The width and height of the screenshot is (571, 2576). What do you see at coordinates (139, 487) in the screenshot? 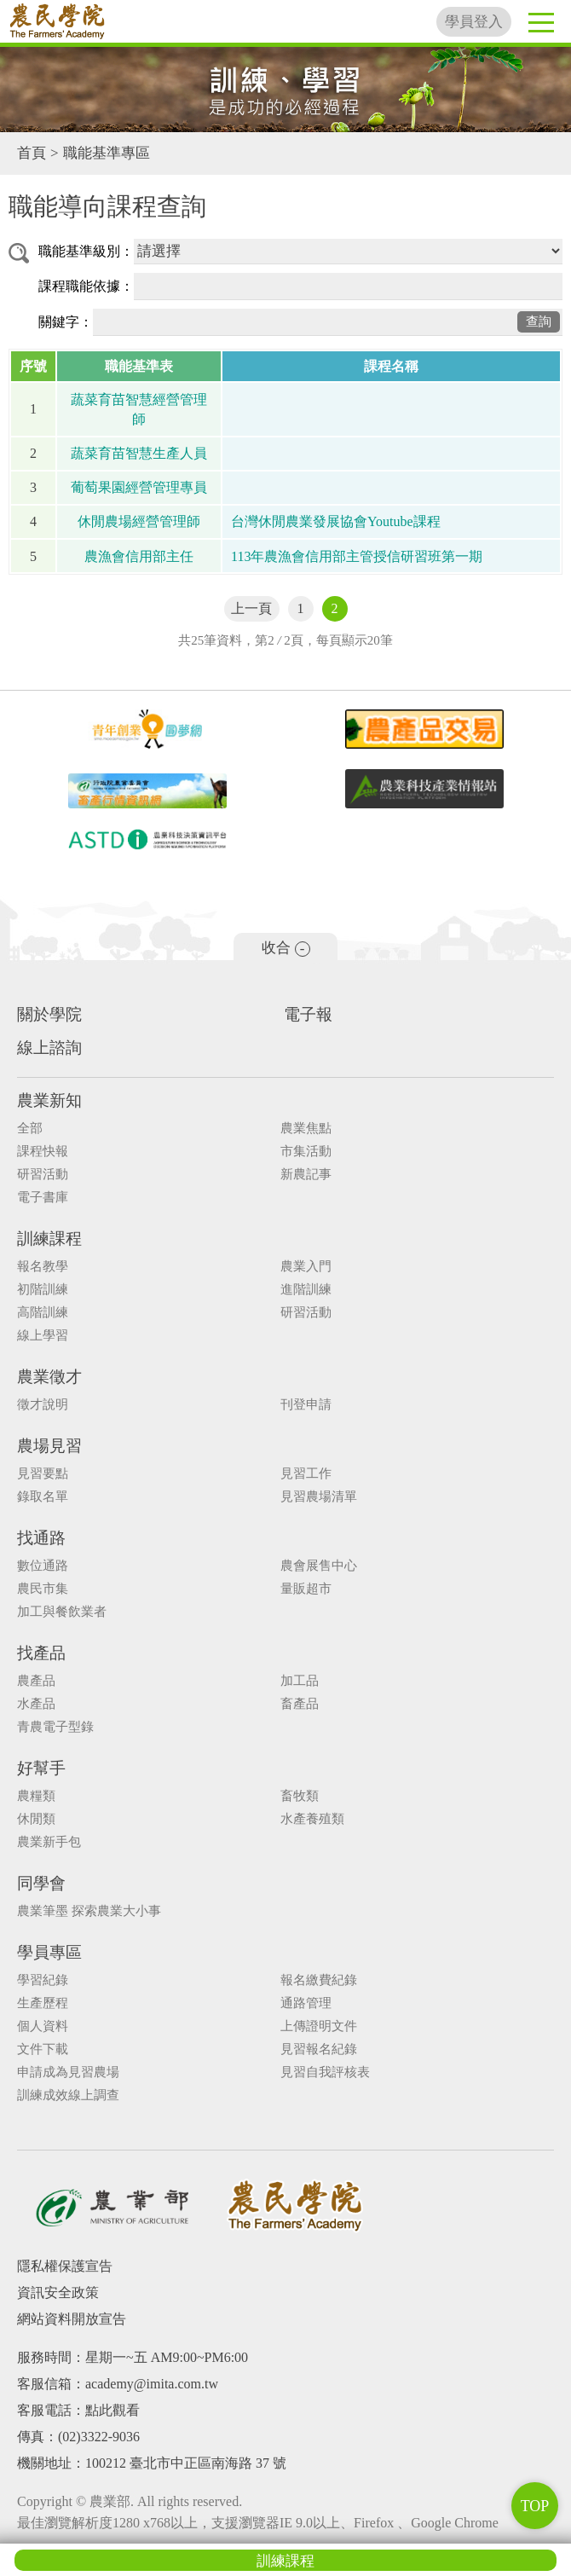
I see `葡萄果園經營管理專員` at bounding box center [139, 487].